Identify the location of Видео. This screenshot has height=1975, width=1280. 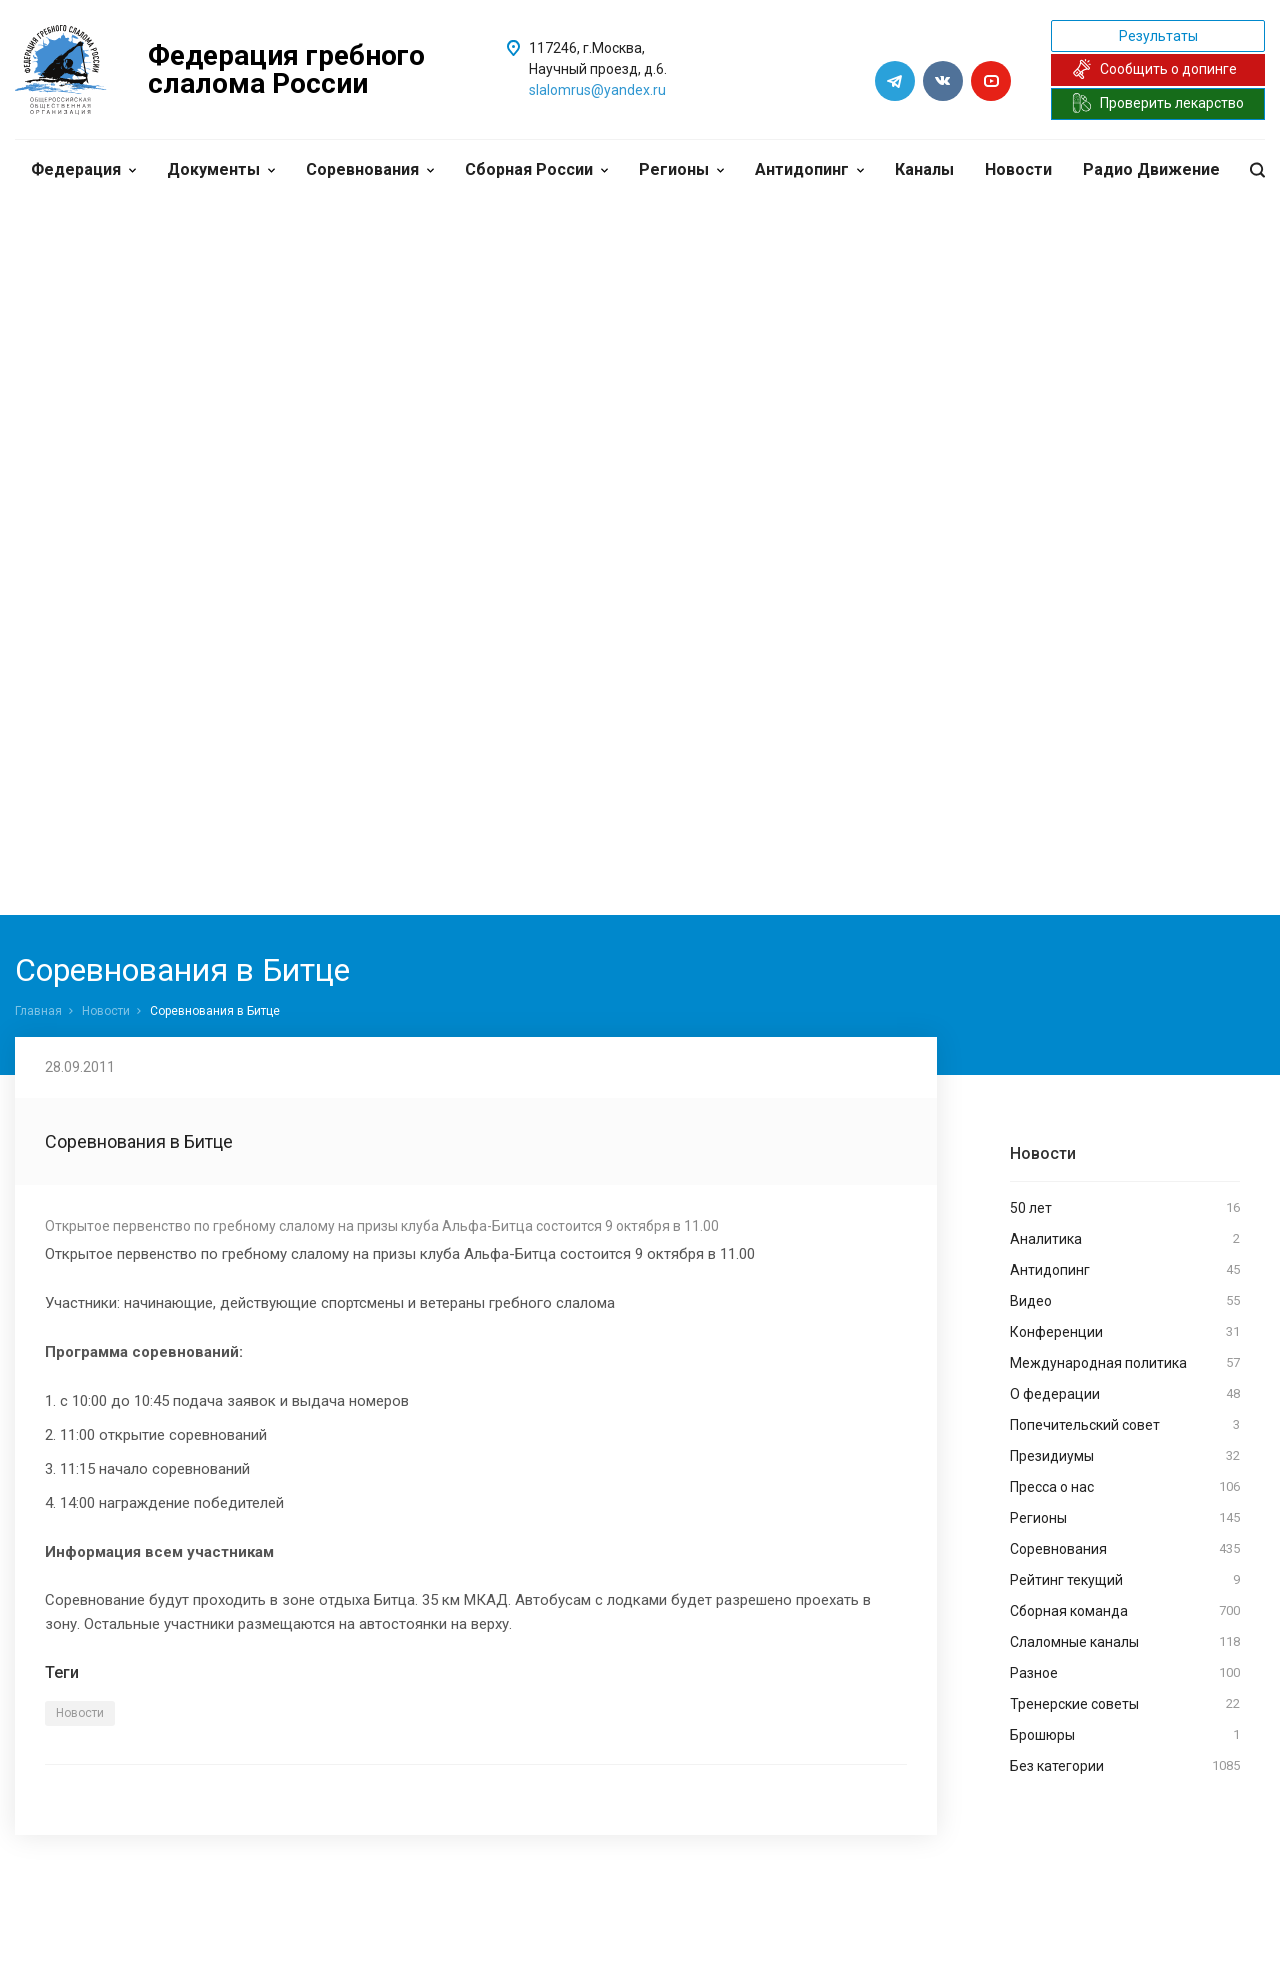
(1125, 1301).